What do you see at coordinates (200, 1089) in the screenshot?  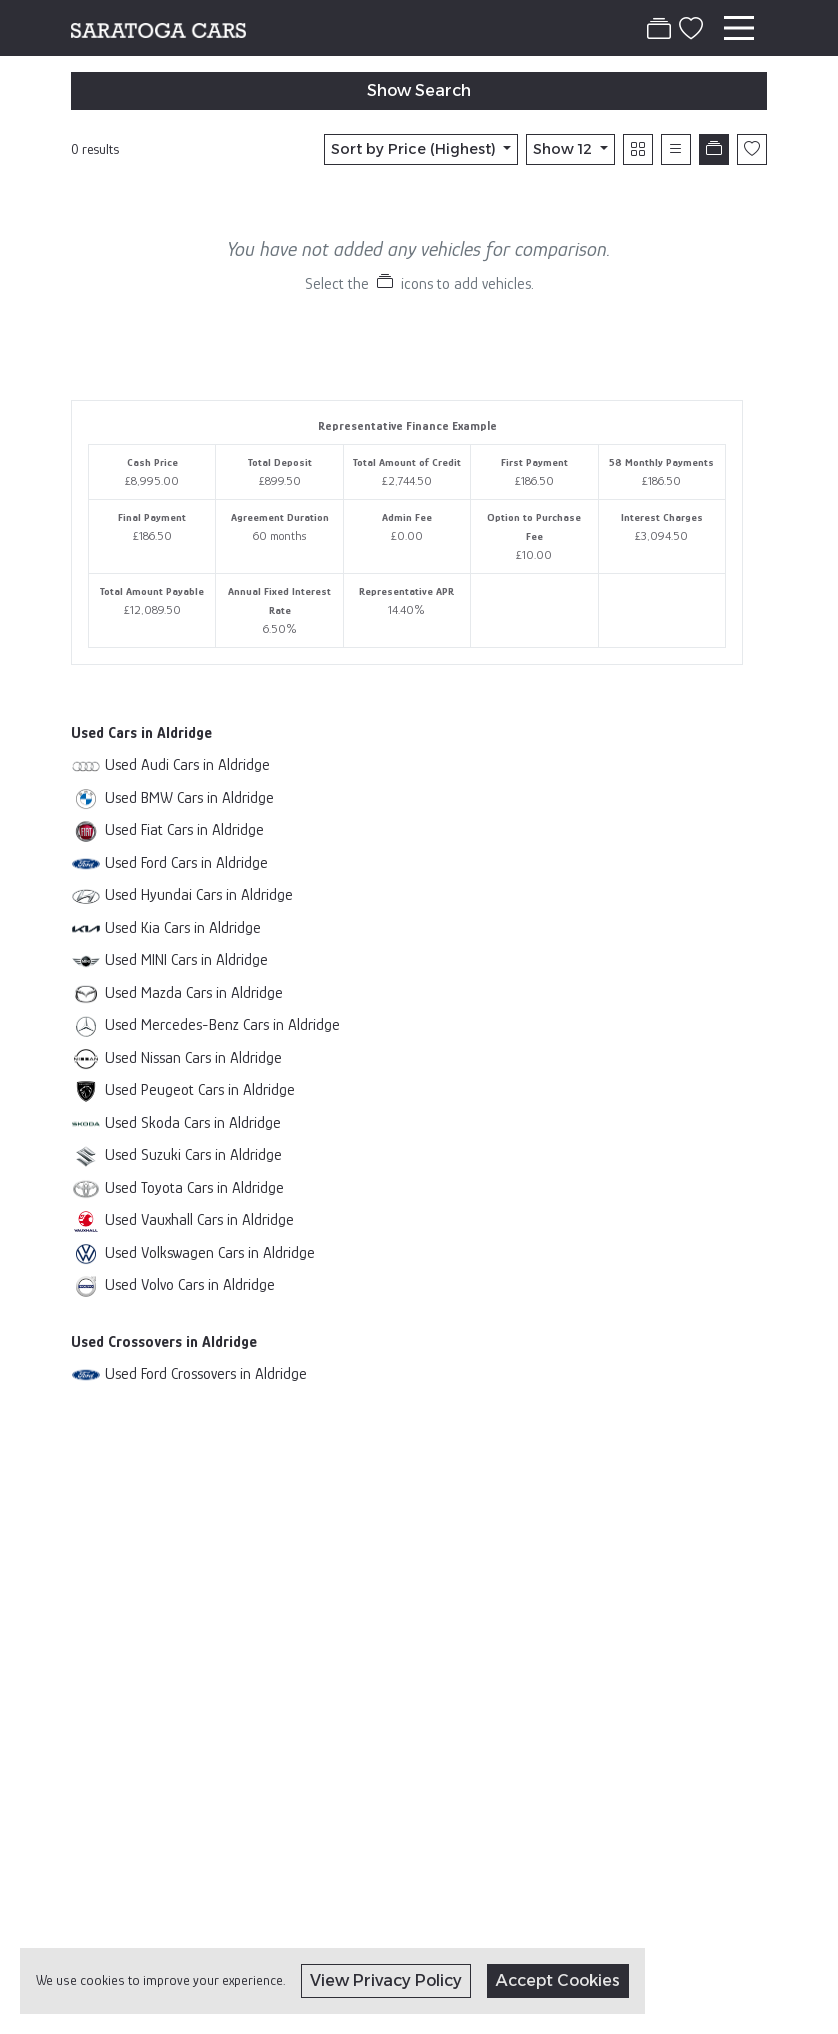 I see `Used Peugeot Cars in Aldridge` at bounding box center [200, 1089].